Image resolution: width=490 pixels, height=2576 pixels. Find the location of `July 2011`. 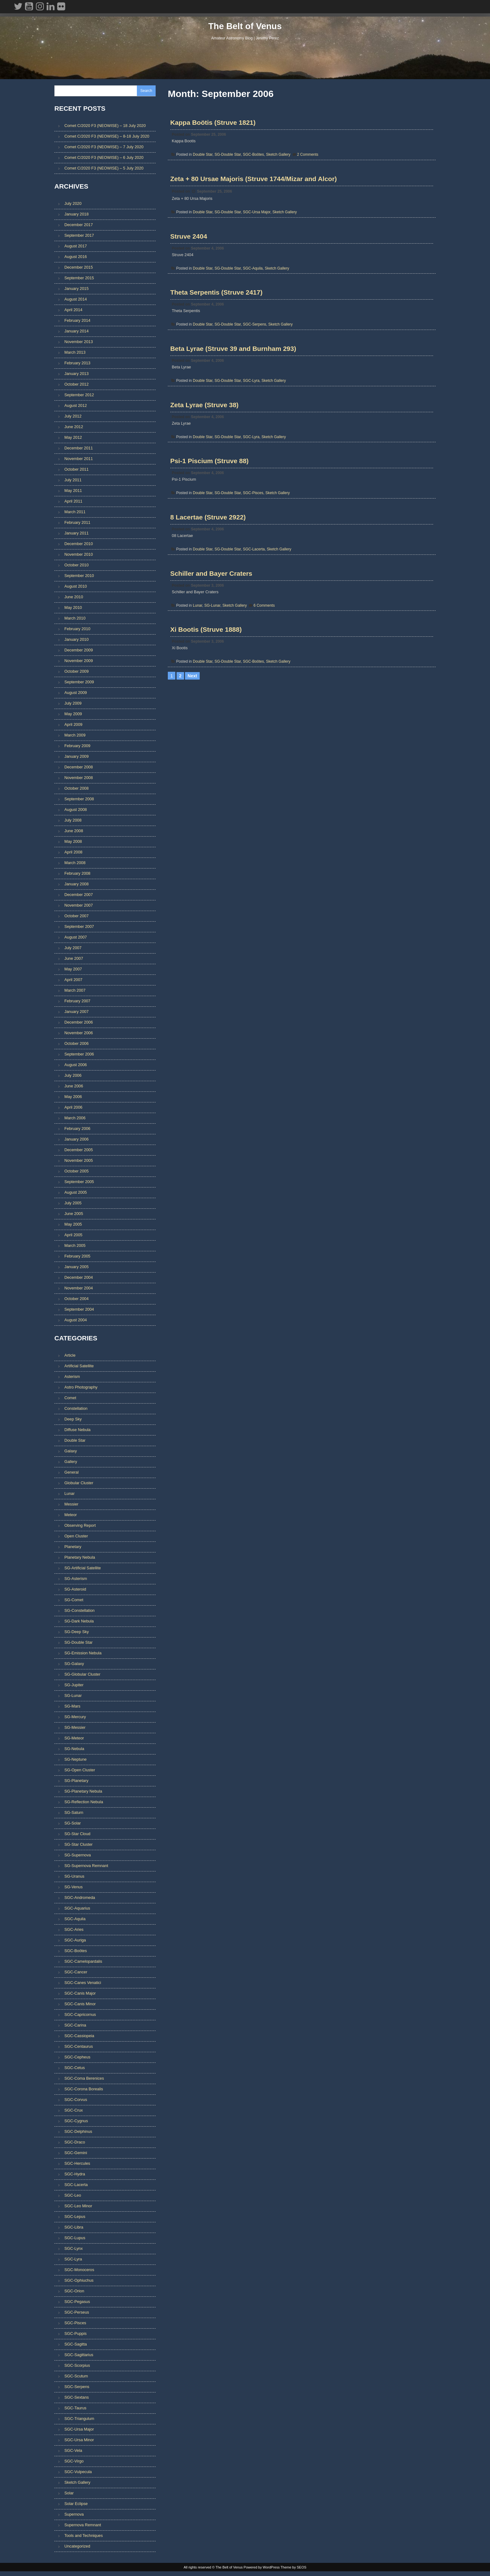

July 2011 is located at coordinates (73, 481).